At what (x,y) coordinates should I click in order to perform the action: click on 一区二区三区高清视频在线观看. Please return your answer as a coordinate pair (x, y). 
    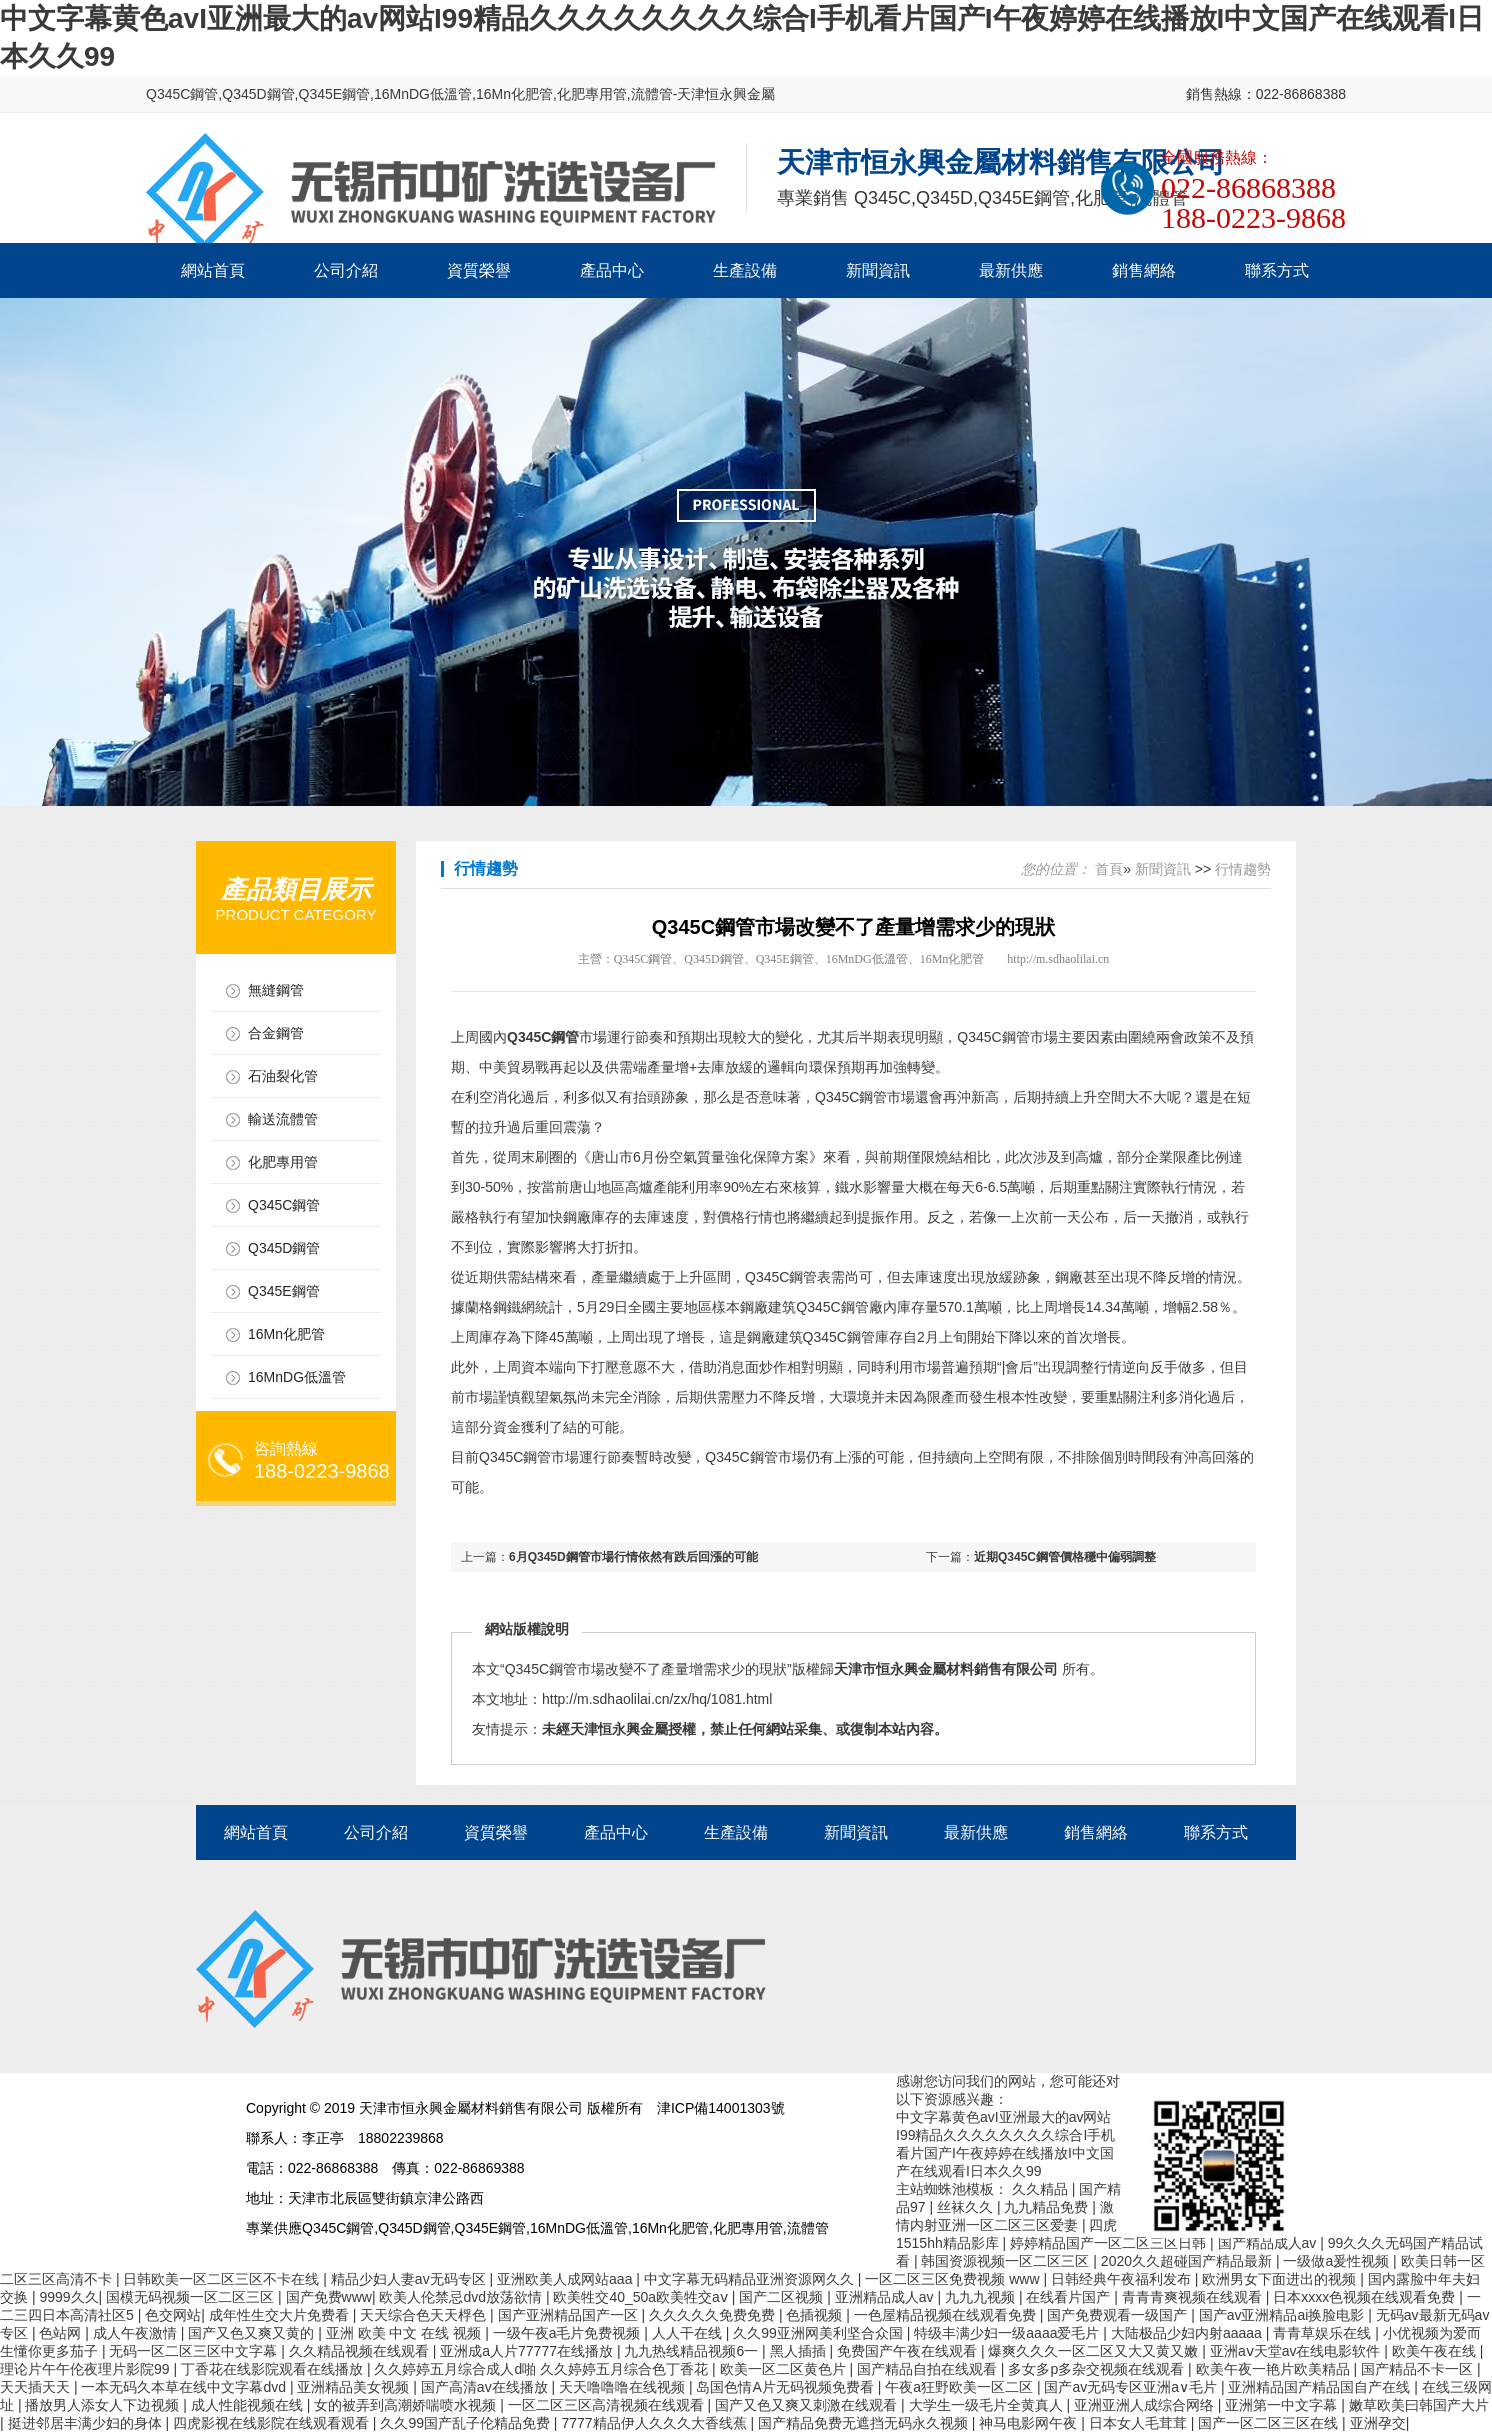
    Looking at the image, I should click on (608, 2405).